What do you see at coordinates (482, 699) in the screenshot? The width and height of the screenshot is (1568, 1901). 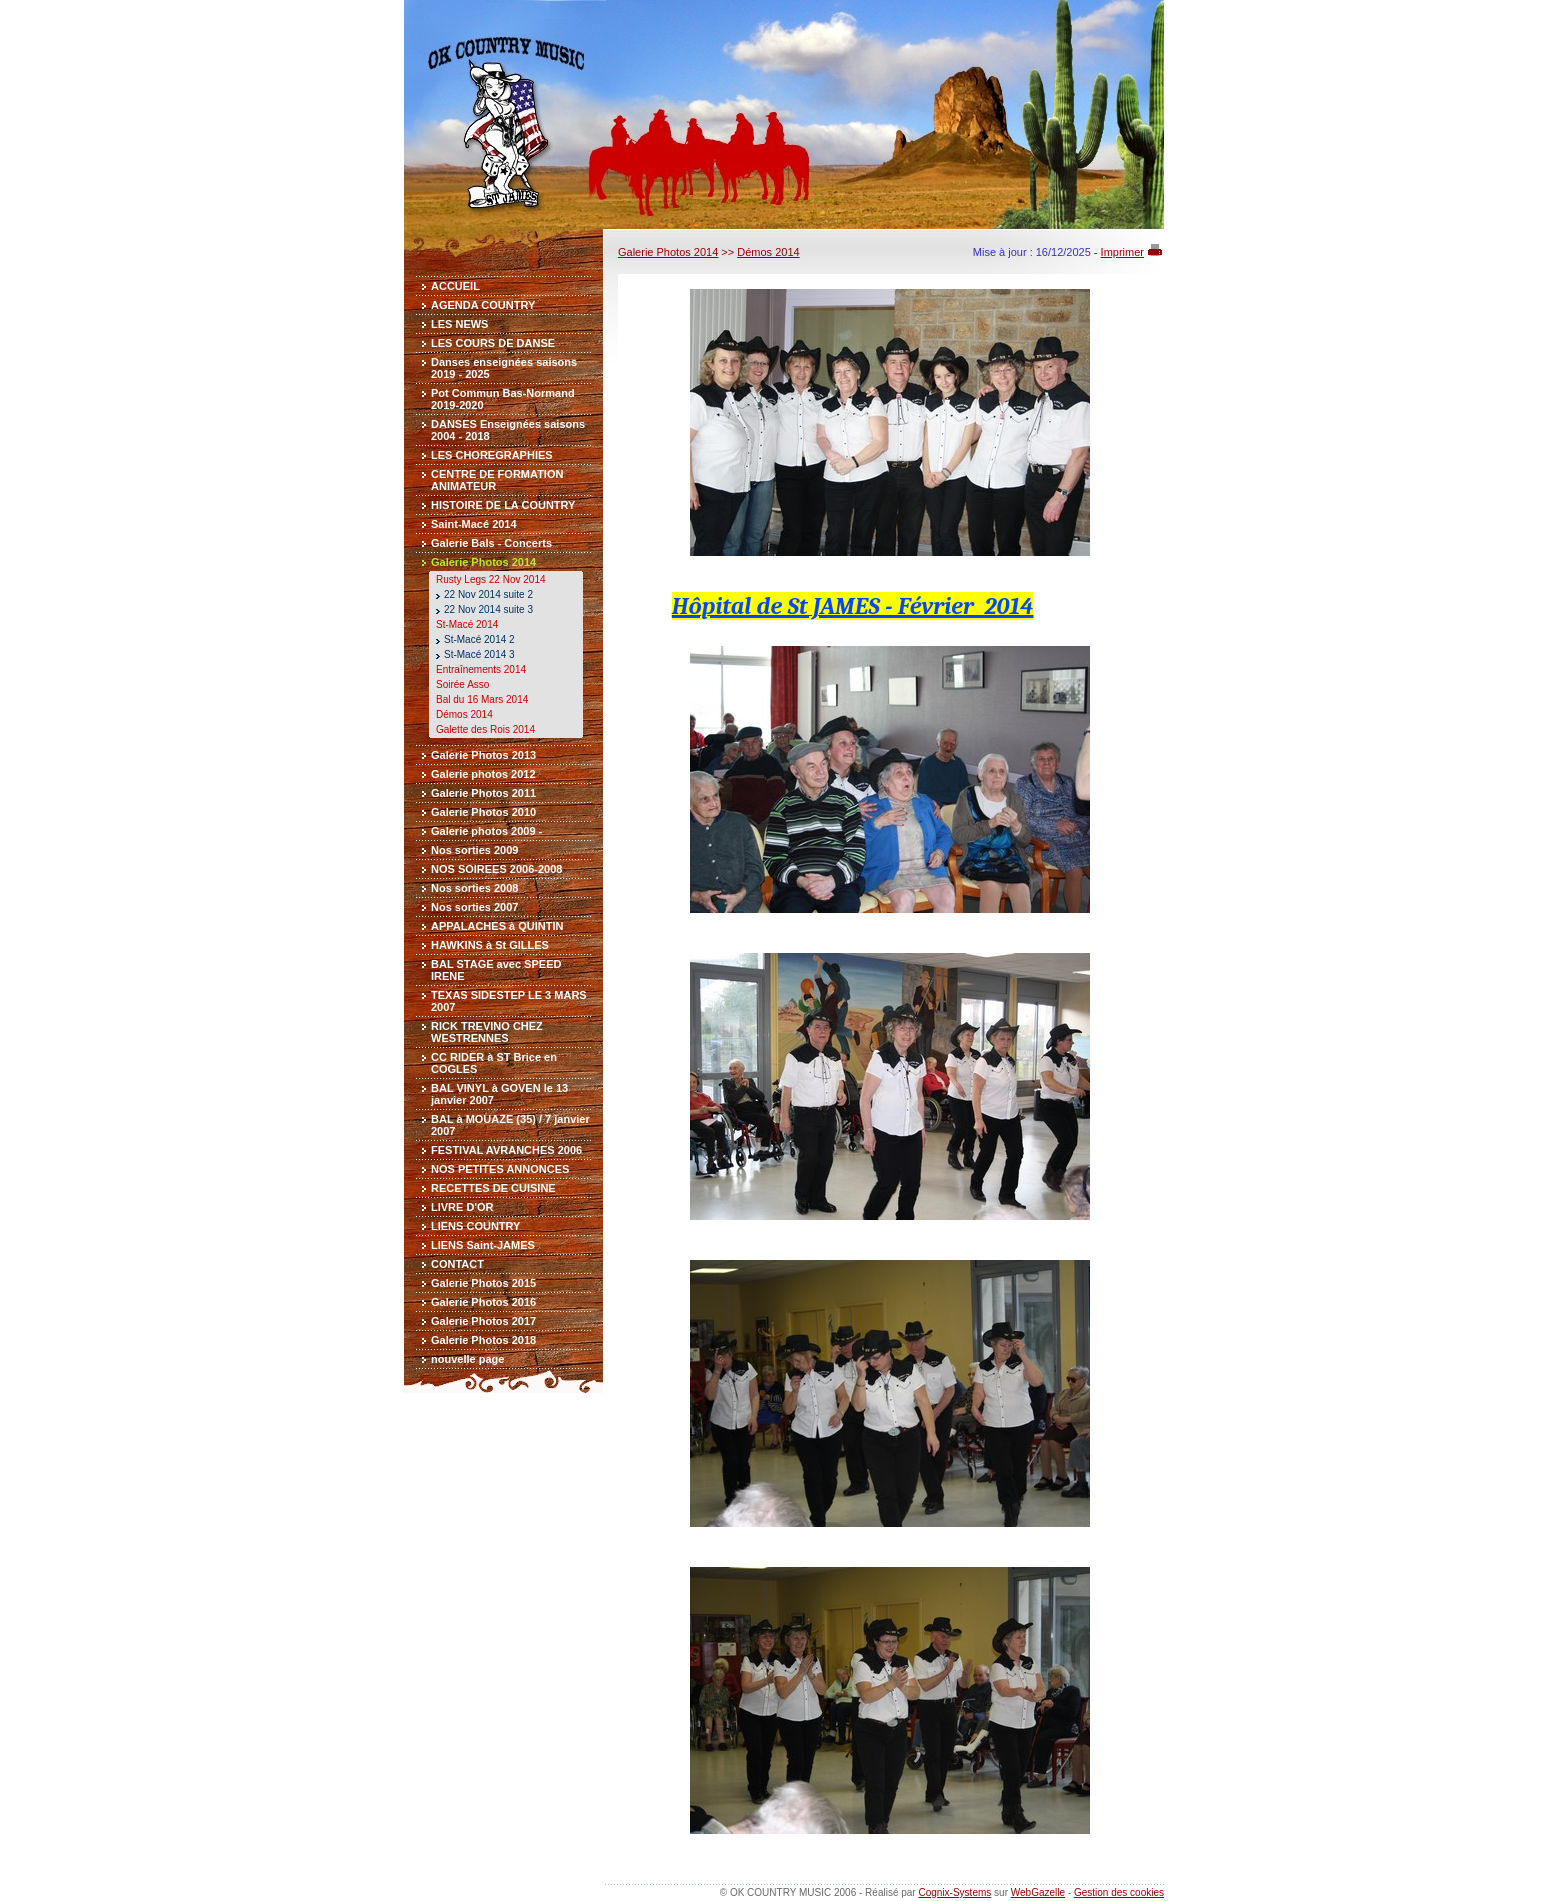 I see `Bal du 16 Mars 2014` at bounding box center [482, 699].